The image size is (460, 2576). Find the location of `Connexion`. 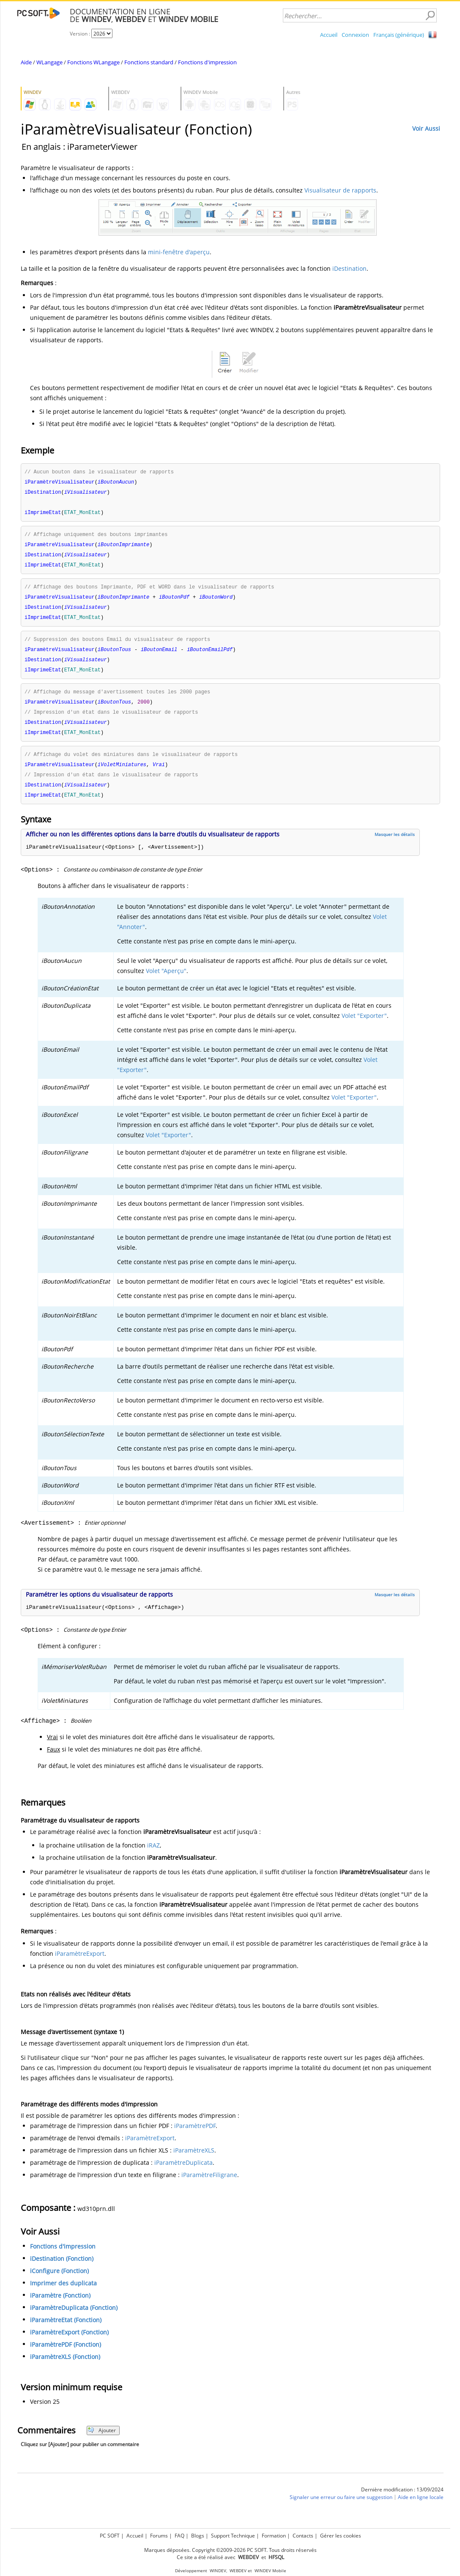

Connexion is located at coordinates (355, 34).